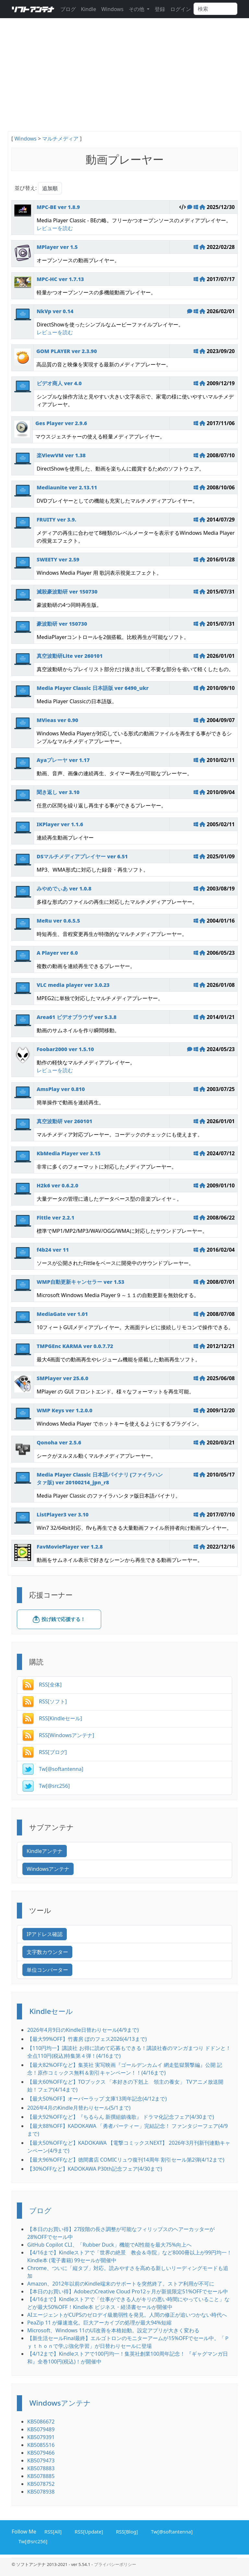  Describe the element at coordinates (44, 1701) in the screenshot. I see `RSS[ソフト]` at that location.